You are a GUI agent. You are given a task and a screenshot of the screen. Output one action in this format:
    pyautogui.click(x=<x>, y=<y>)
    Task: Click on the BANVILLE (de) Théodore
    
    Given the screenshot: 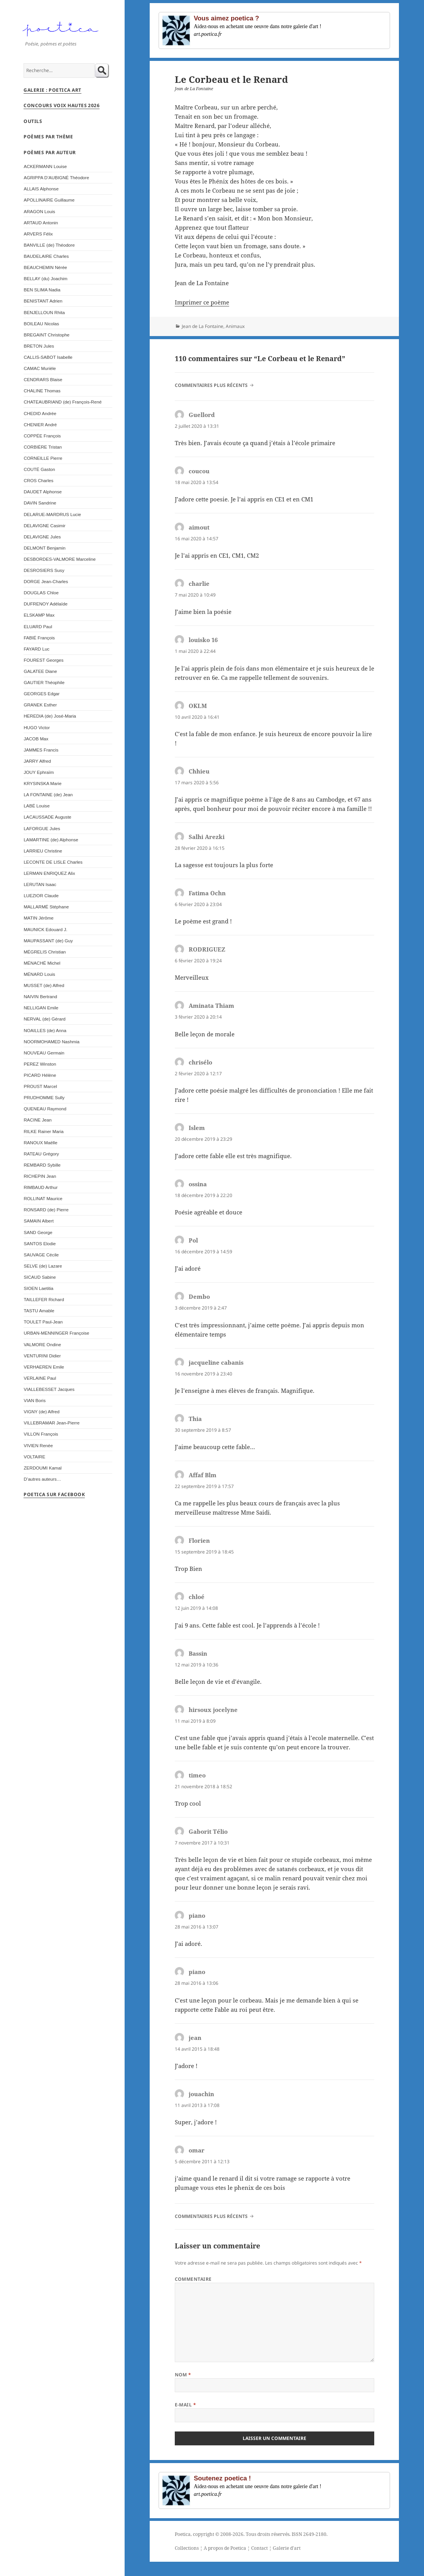 What is the action you would take?
    pyautogui.click(x=49, y=244)
    